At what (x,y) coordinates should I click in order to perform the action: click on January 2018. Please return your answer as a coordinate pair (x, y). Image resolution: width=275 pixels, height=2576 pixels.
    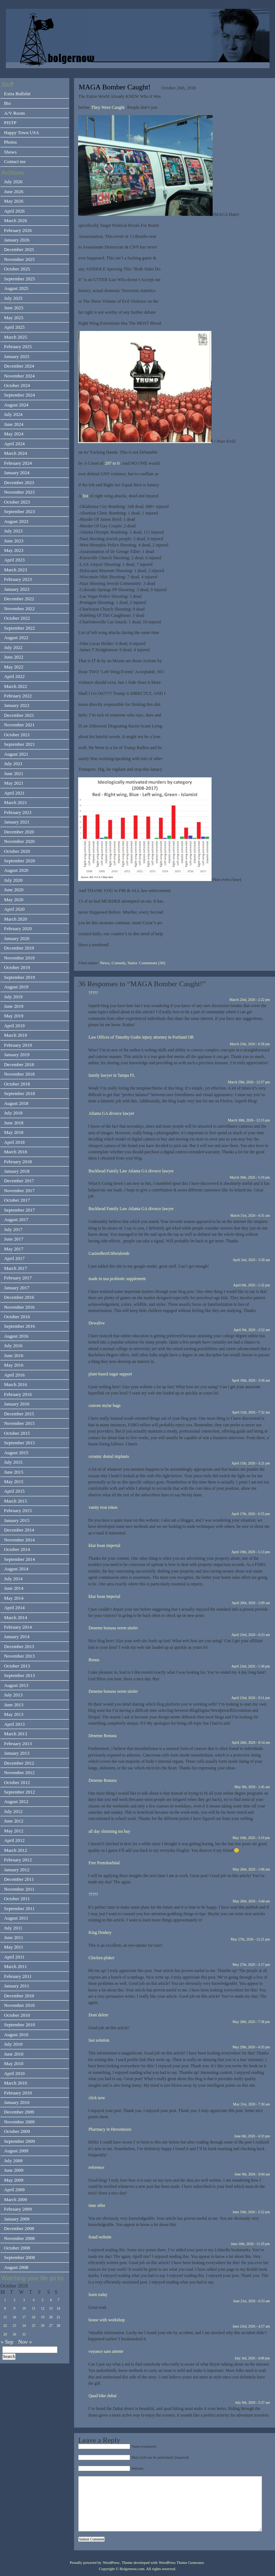
    Looking at the image, I should click on (16, 1171).